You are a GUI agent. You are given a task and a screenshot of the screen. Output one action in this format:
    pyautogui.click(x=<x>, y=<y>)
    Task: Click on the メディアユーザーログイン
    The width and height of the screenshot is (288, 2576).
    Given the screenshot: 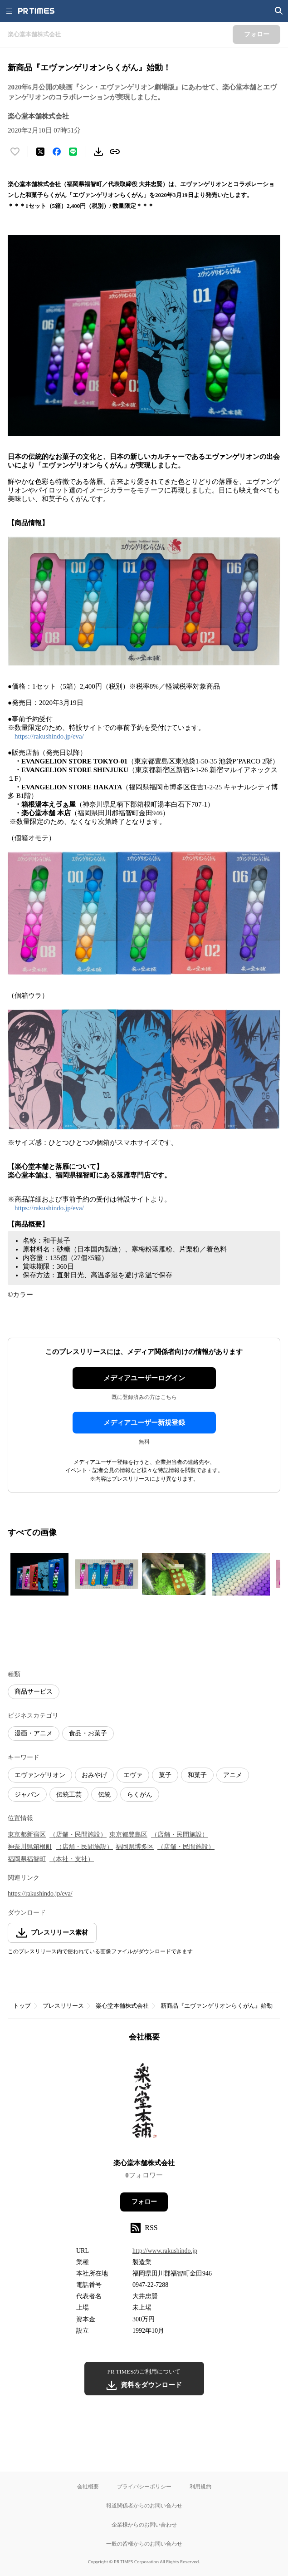 What is the action you would take?
    pyautogui.click(x=144, y=1378)
    